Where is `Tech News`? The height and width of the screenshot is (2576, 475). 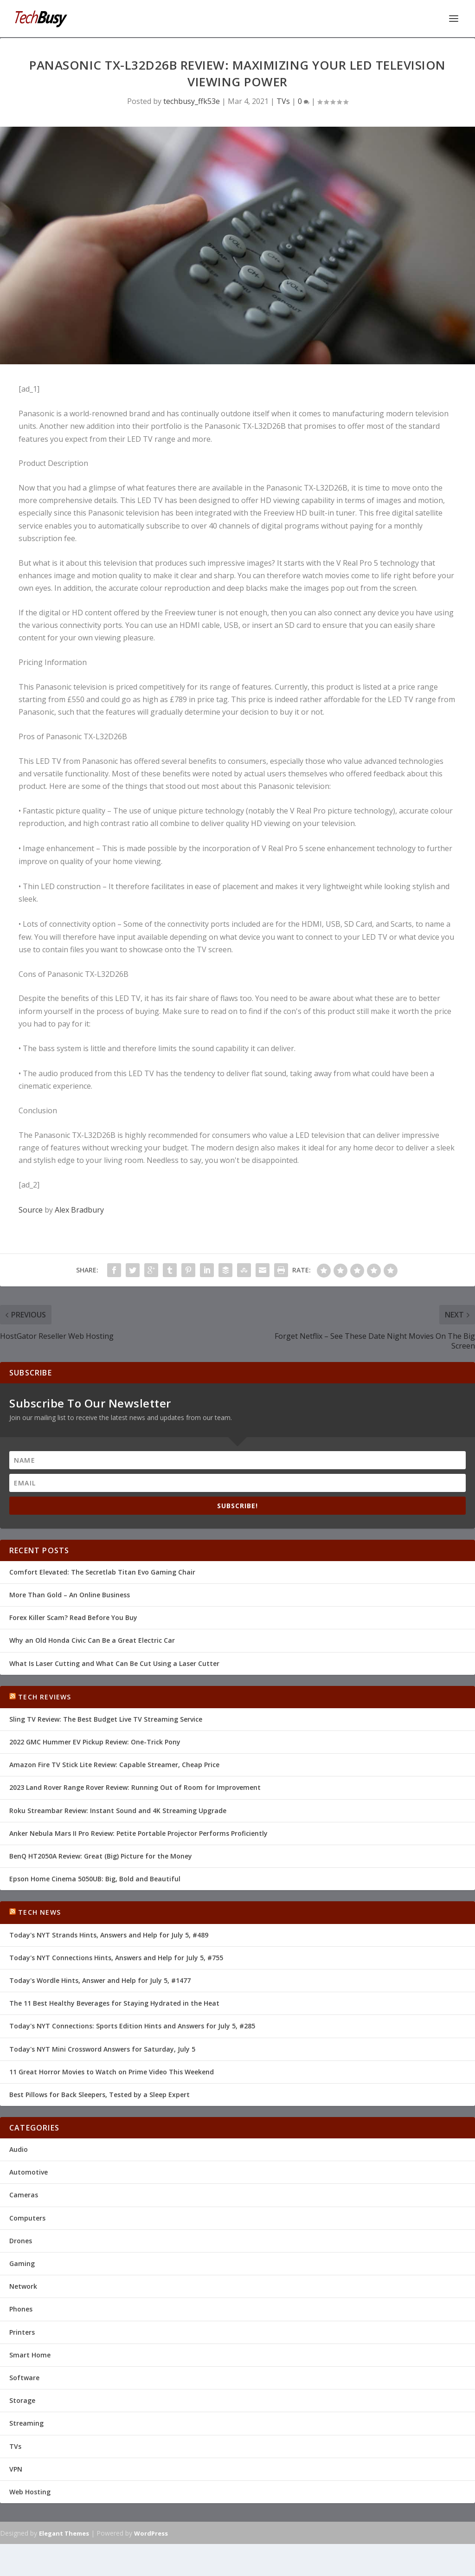 Tech News is located at coordinates (39, 1911).